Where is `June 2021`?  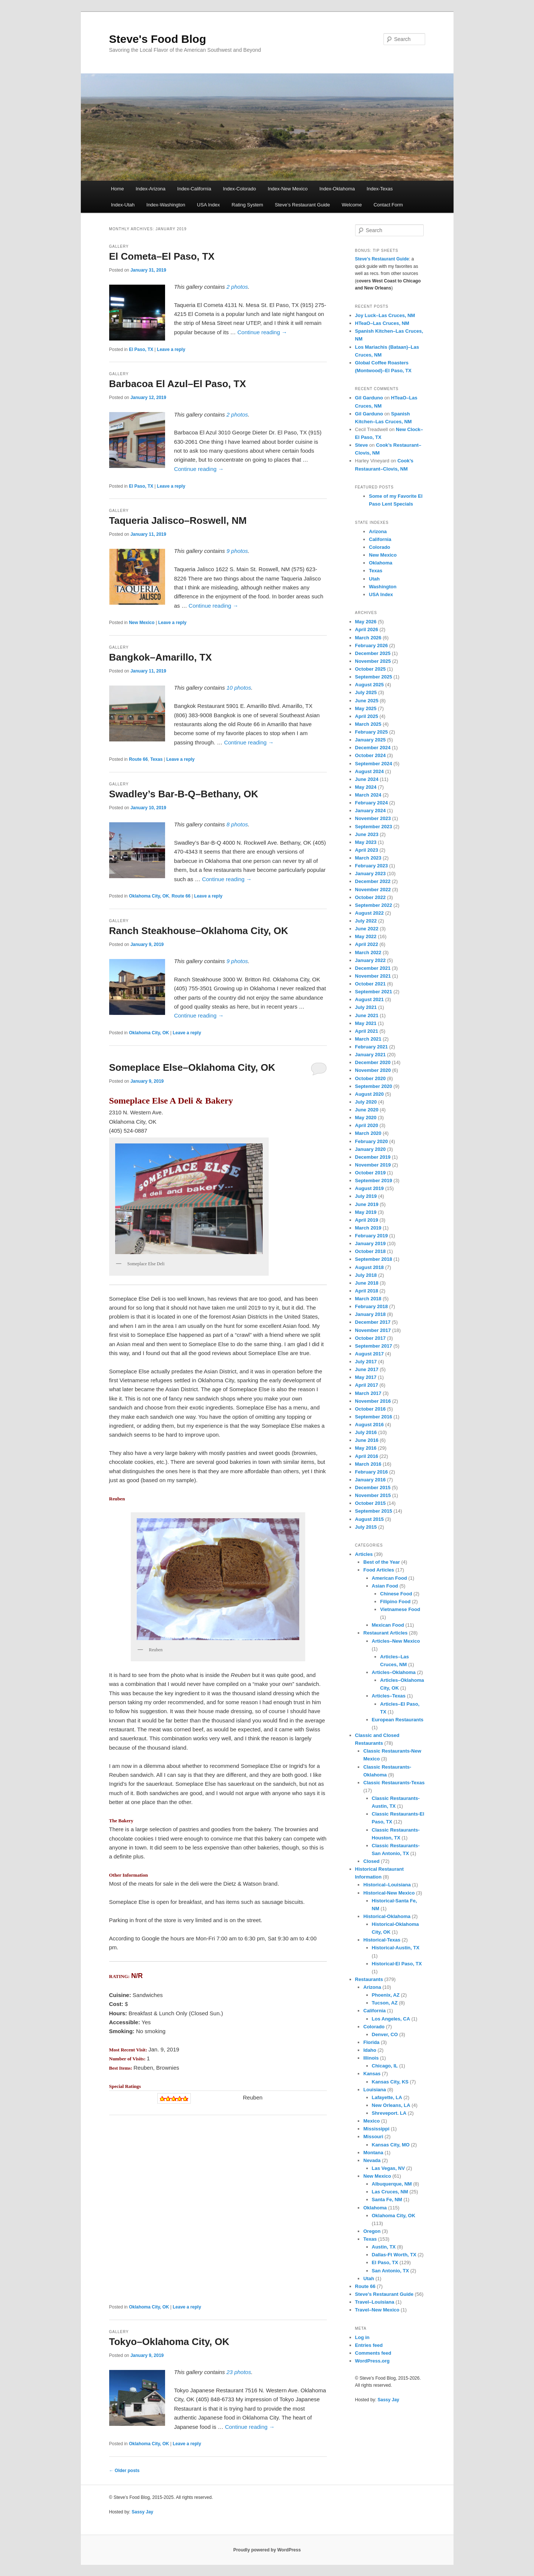
June 2021 is located at coordinates (367, 1015).